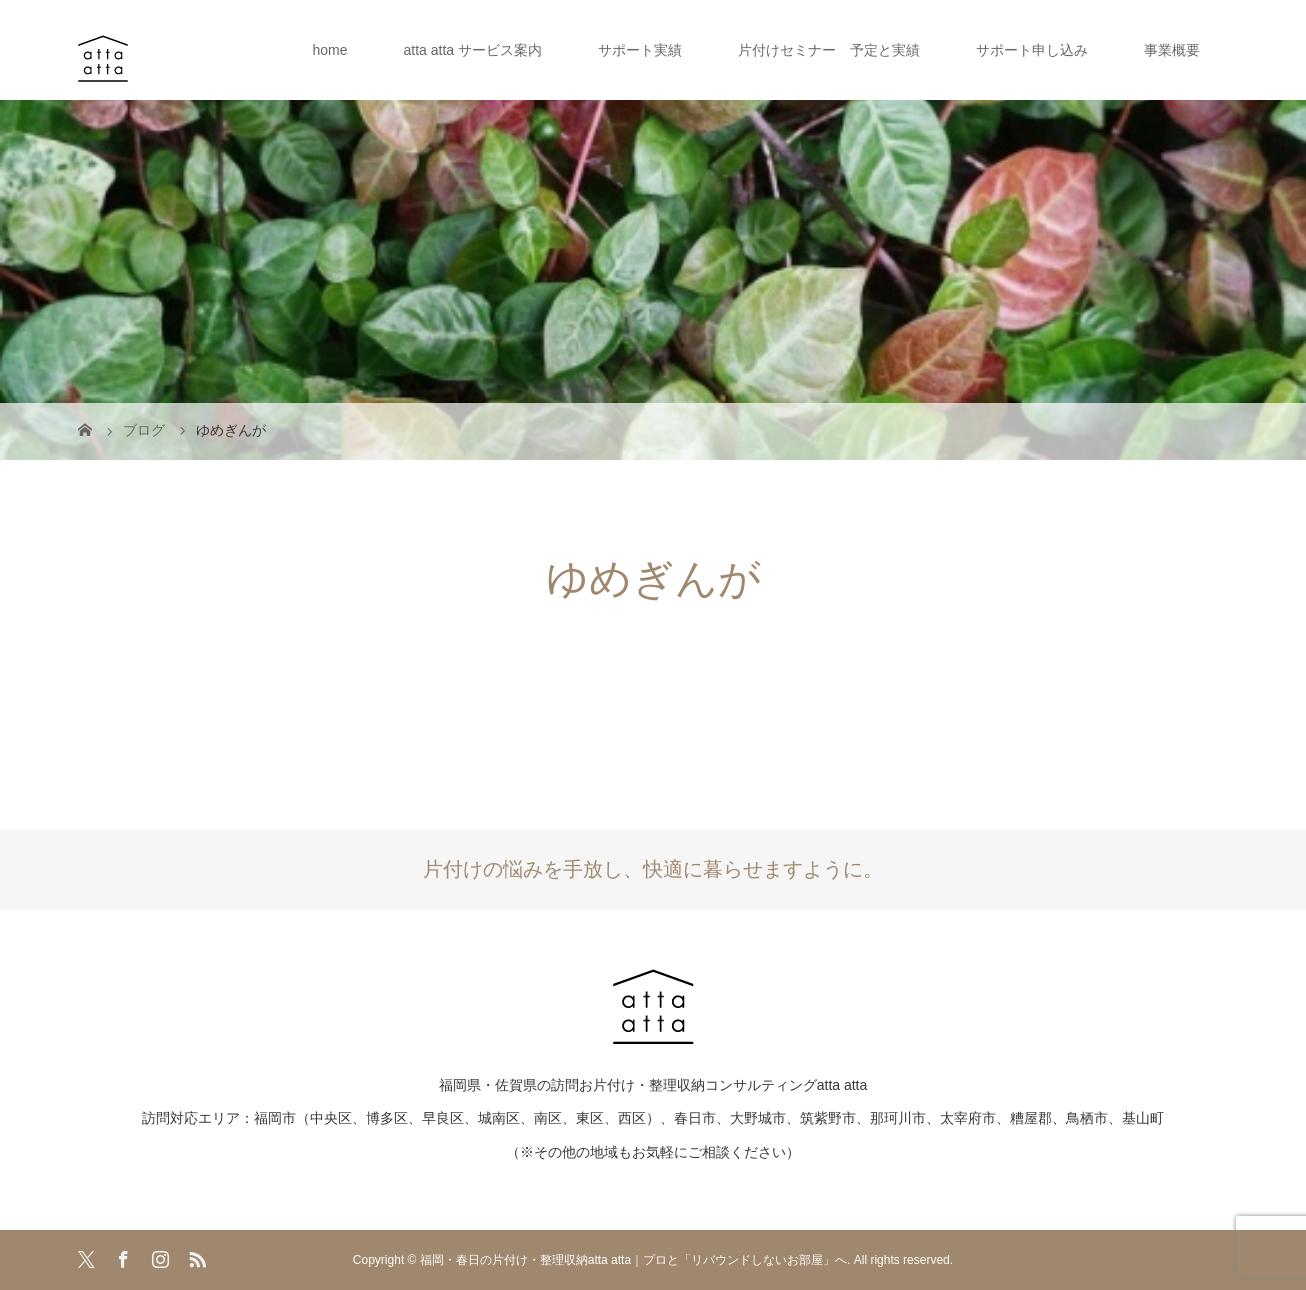 The width and height of the screenshot is (1306, 1290). Describe the element at coordinates (1172, 50) in the screenshot. I see `事業概要` at that location.